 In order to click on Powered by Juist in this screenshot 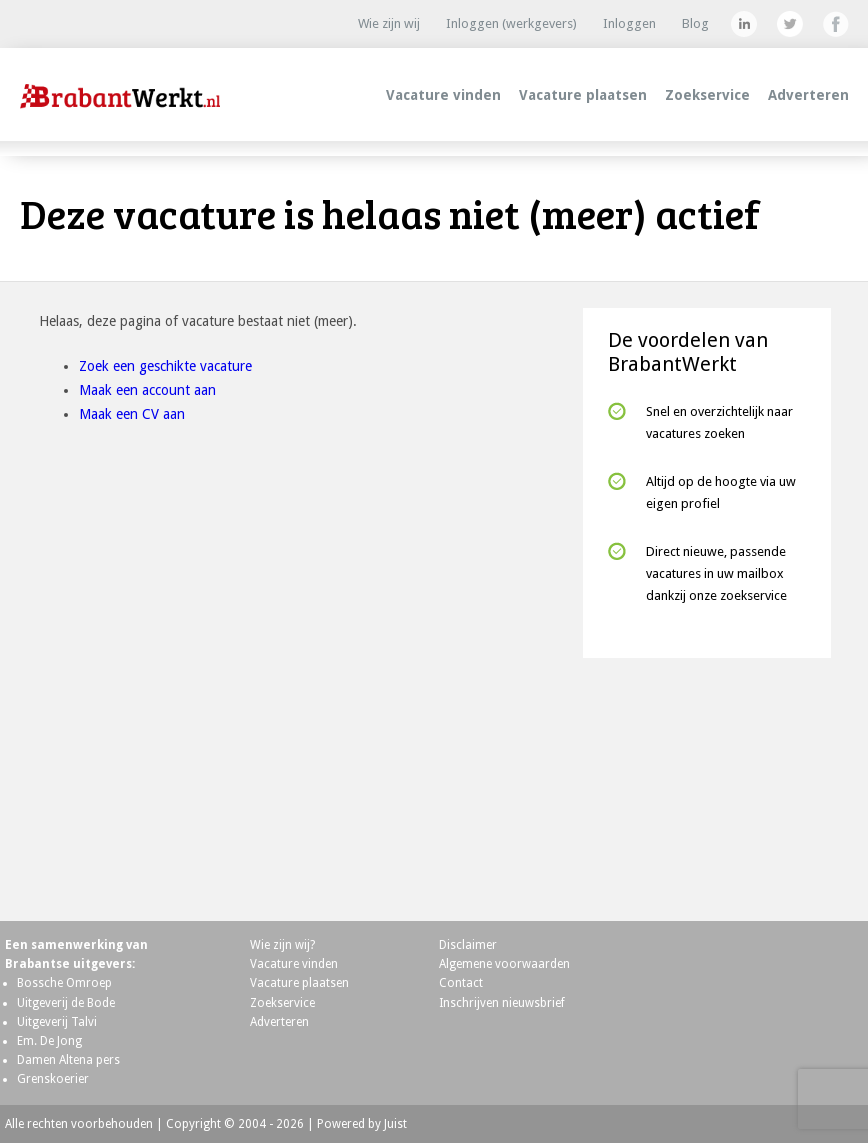, I will do `click(362, 1124)`.